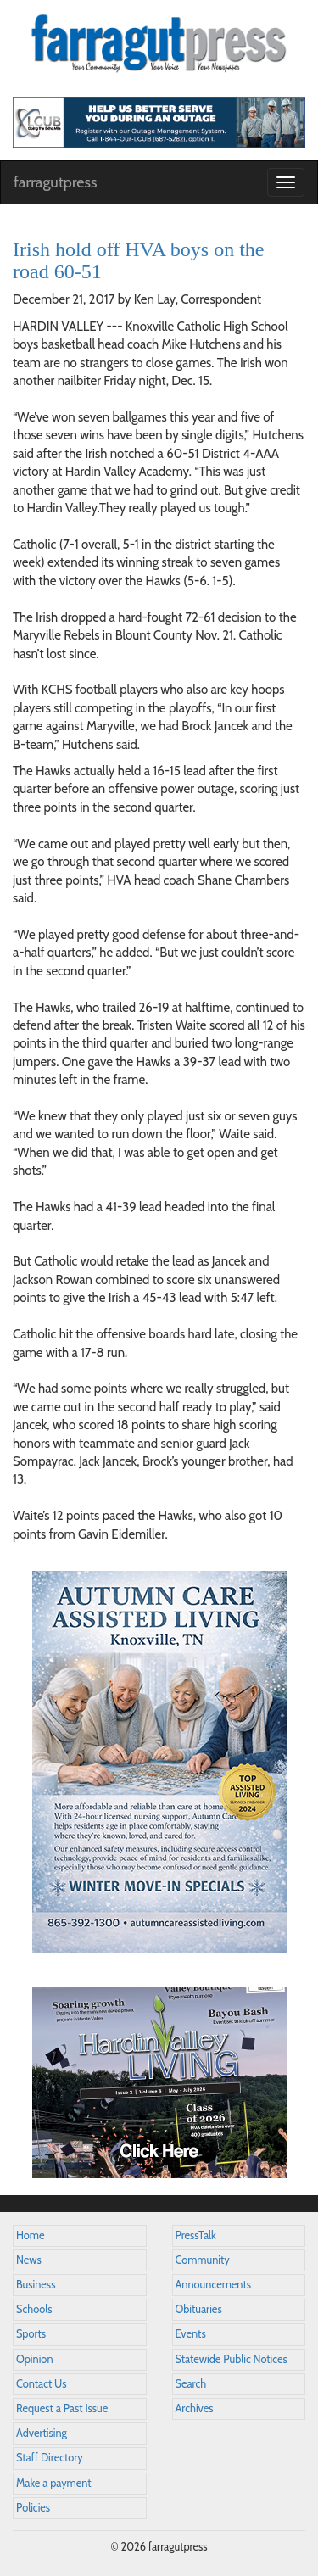 The image size is (318, 2576). I want to click on Staff Directory, so click(49, 2457).